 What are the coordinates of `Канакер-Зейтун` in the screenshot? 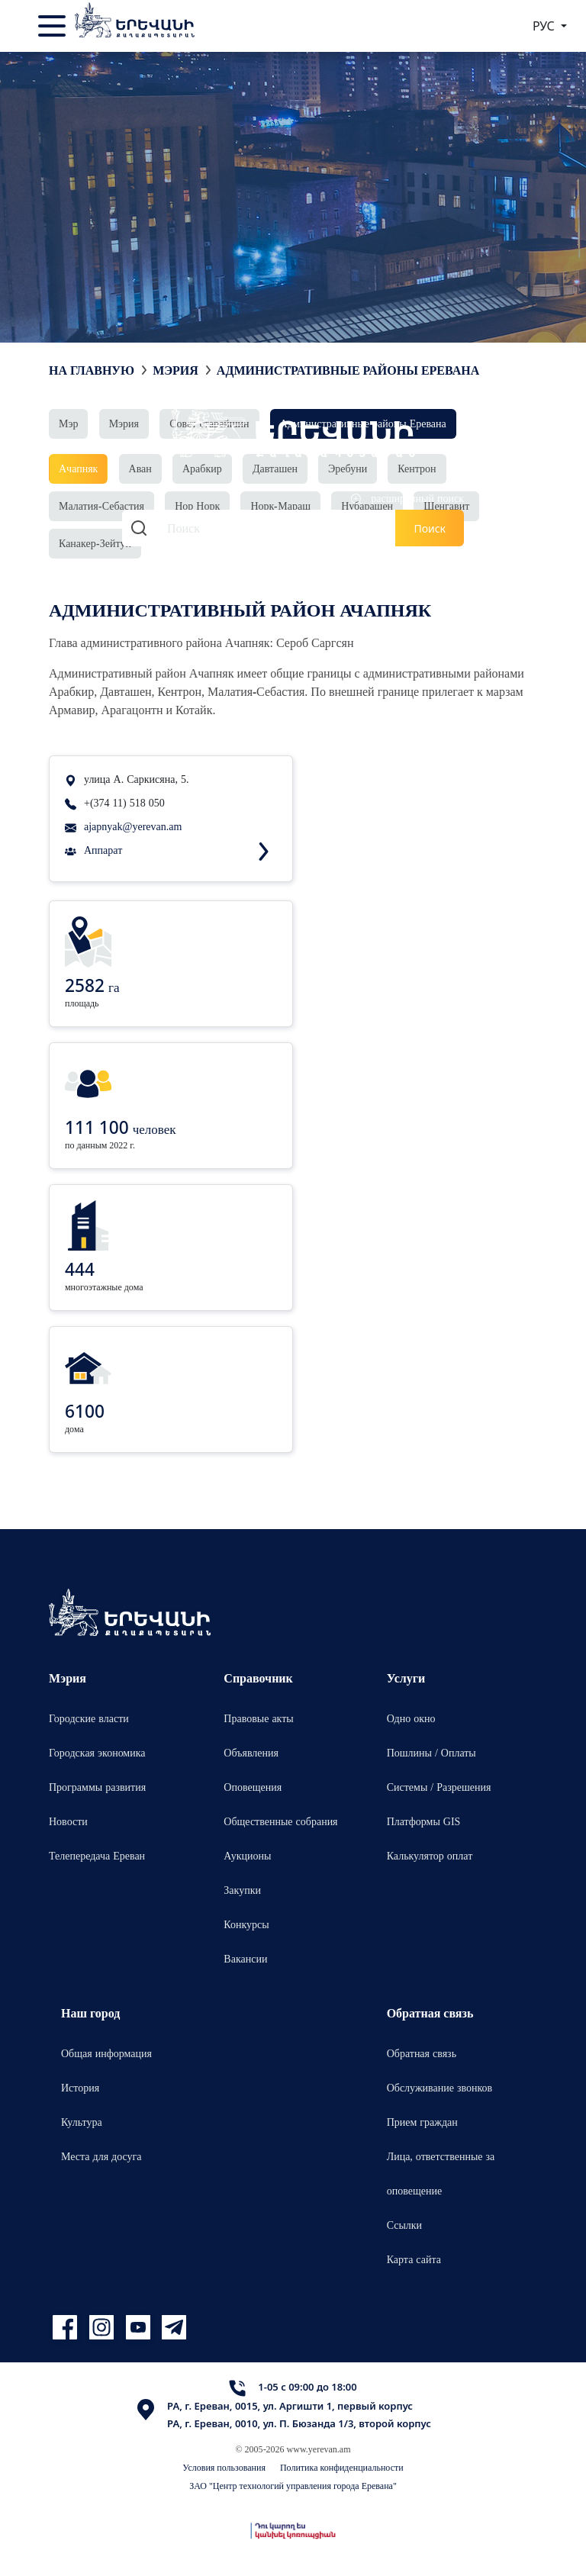 It's located at (95, 543).